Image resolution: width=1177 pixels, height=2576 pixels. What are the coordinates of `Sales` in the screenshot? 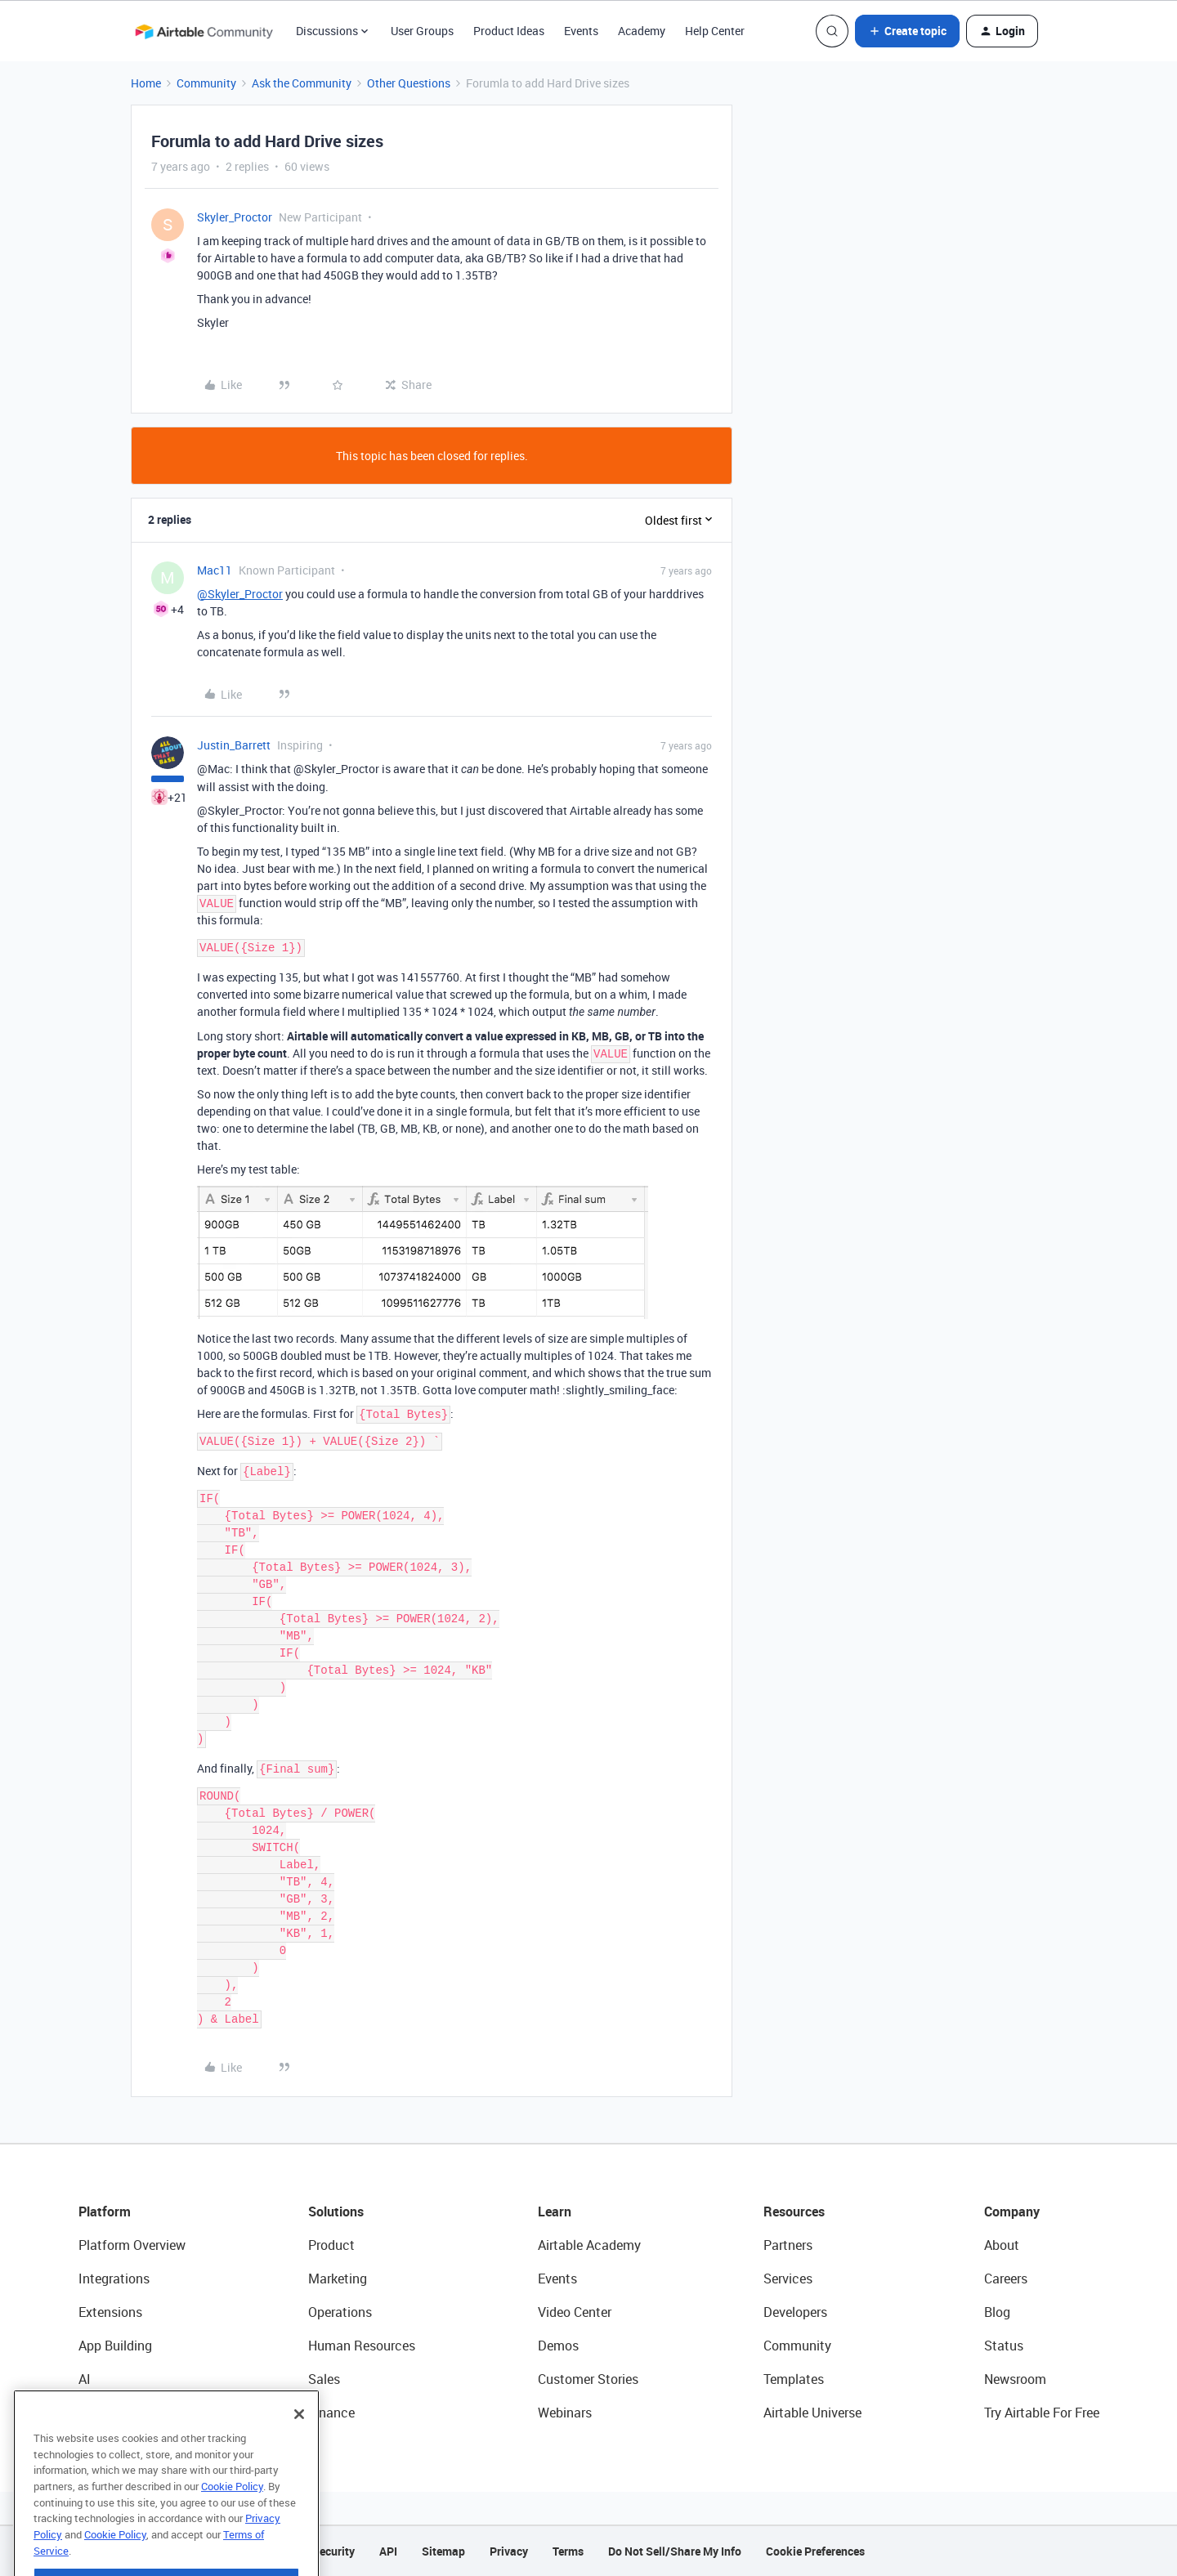 It's located at (324, 2379).